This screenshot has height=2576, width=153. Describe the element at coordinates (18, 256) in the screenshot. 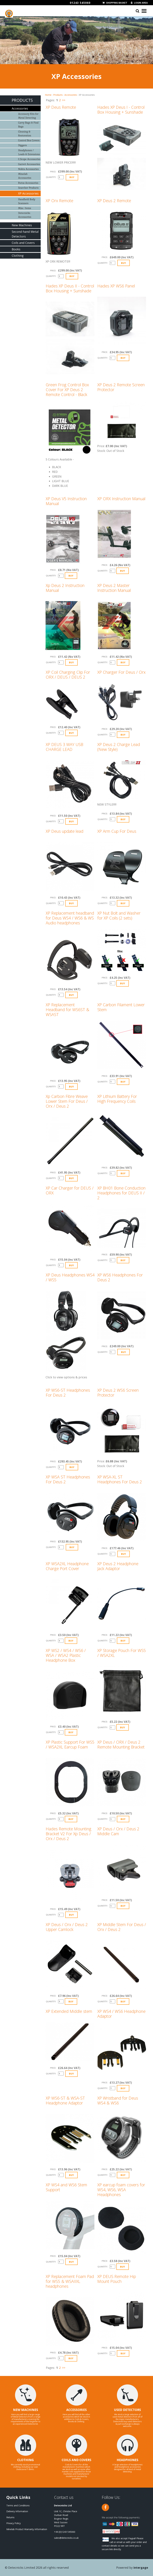

I see `Clothing` at that location.